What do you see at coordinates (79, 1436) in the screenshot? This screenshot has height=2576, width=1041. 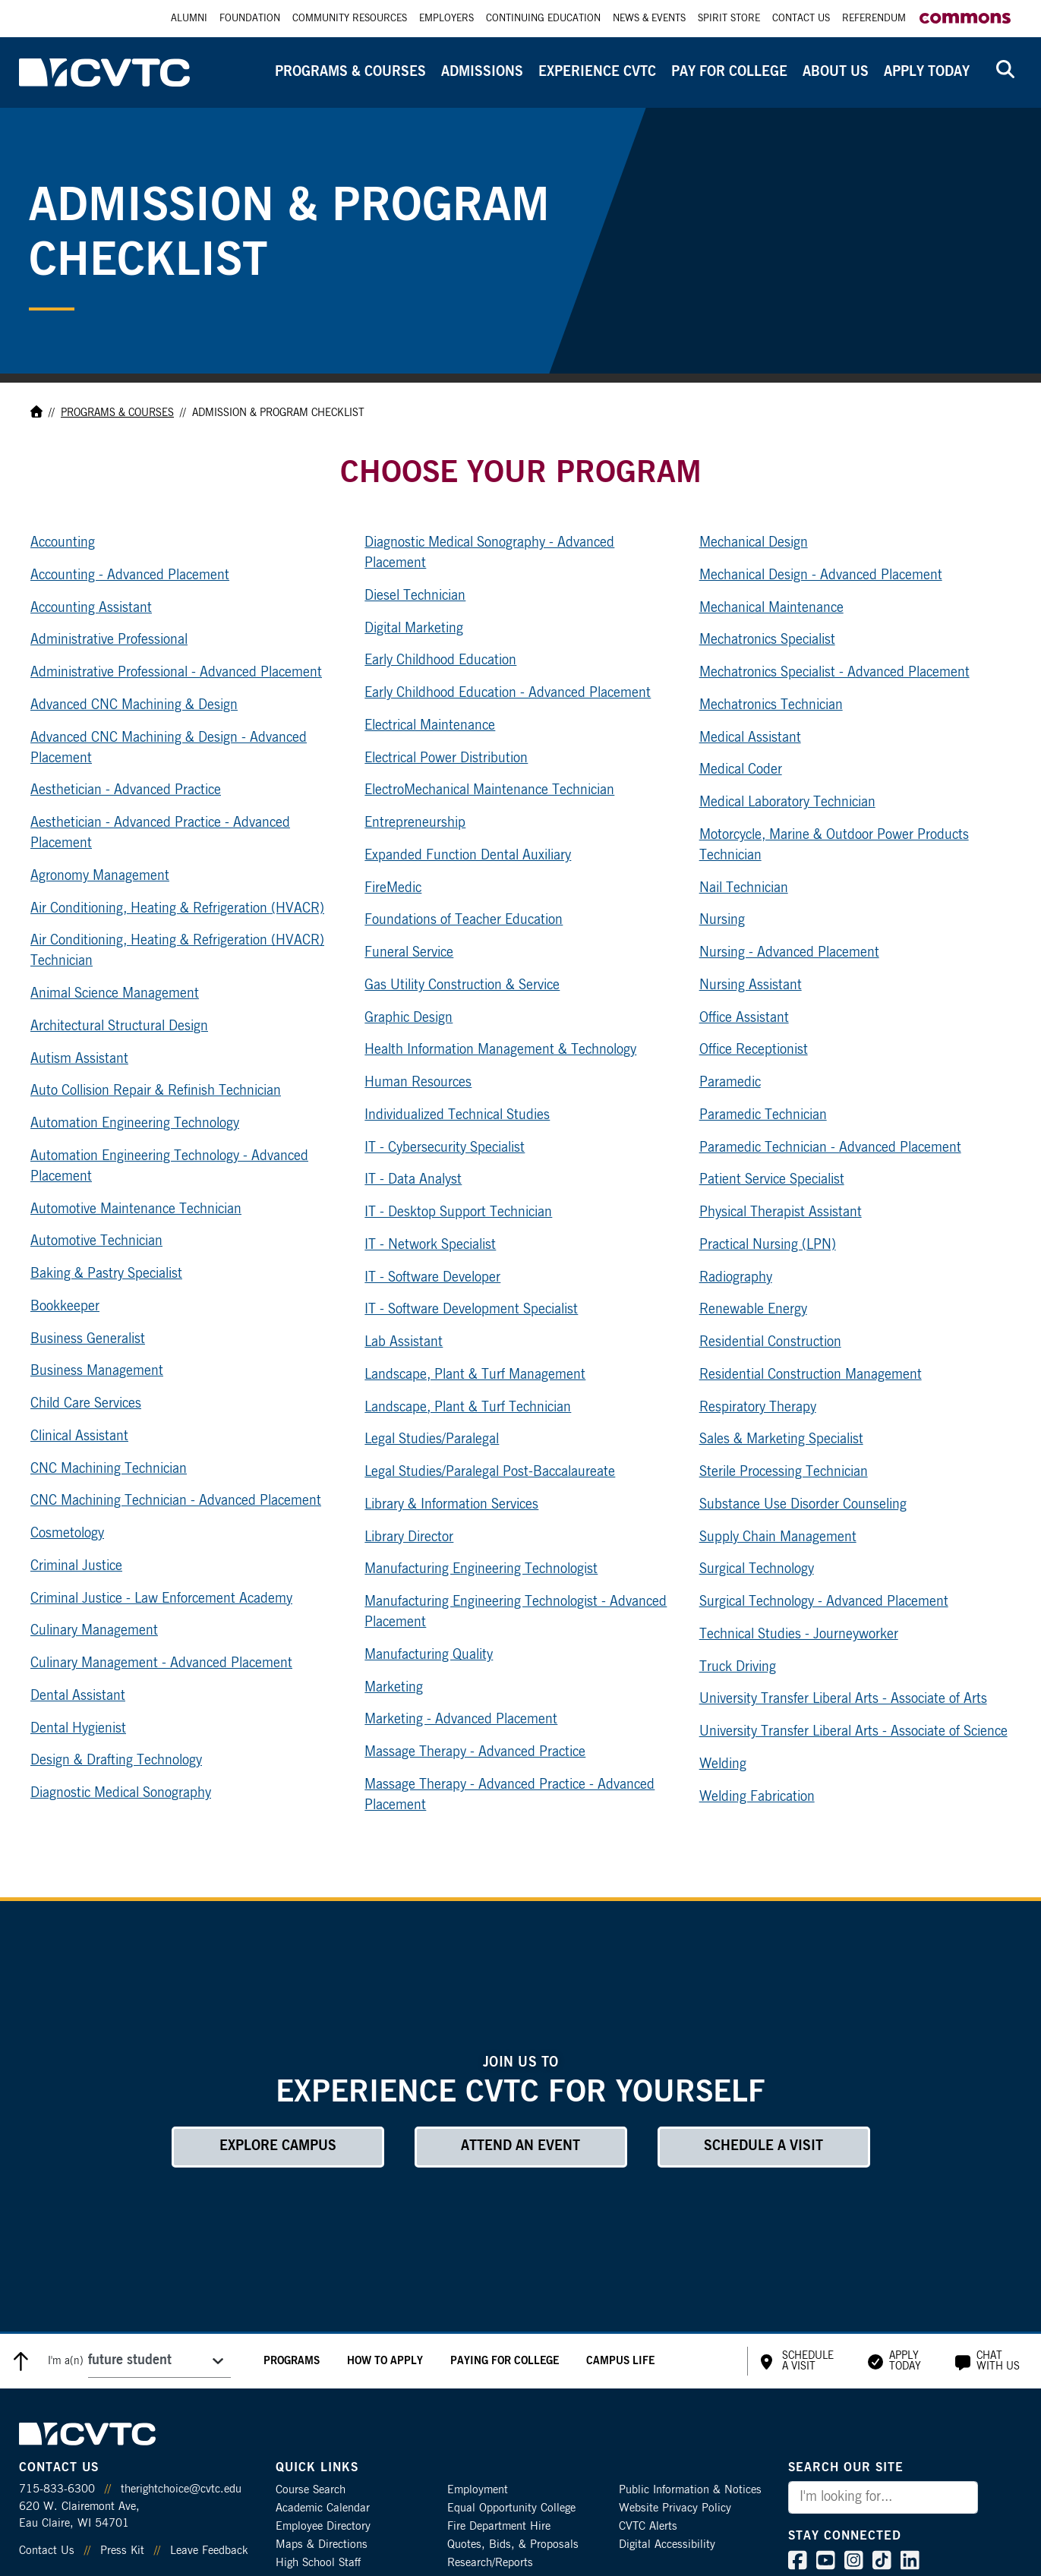 I see `Clinical Assistant` at bounding box center [79, 1436].